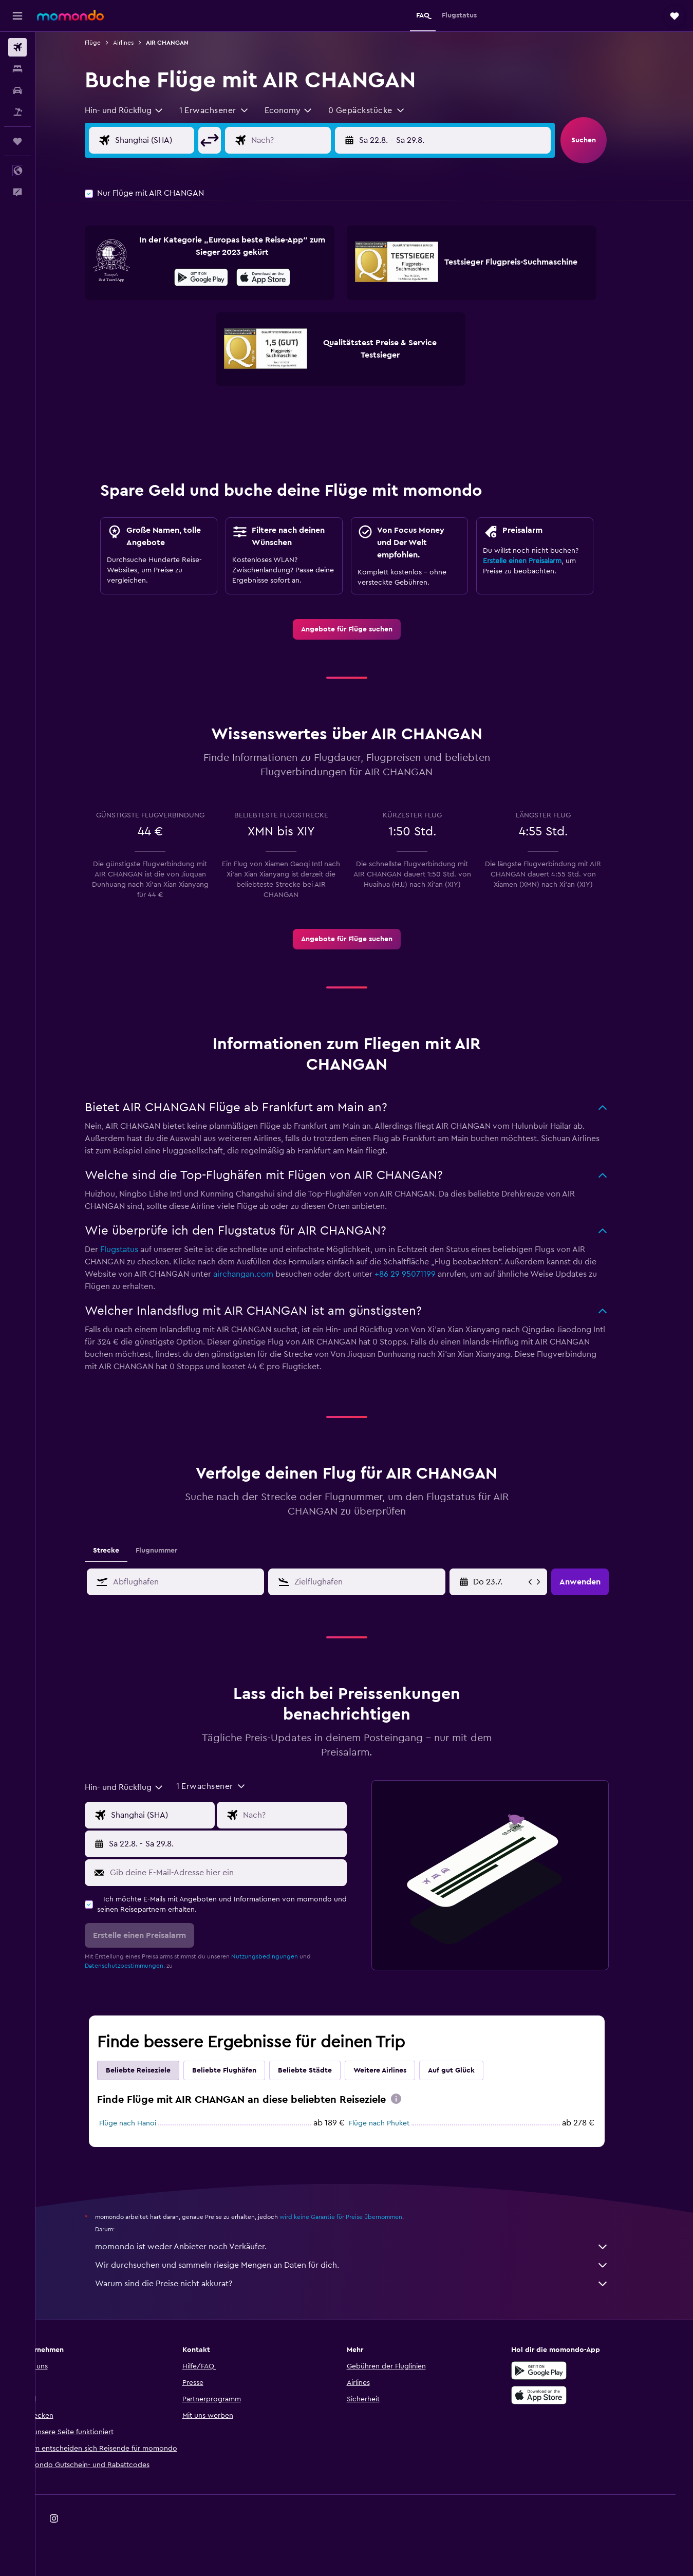 The height and width of the screenshot is (2576, 693). I want to click on Flüge nach Hanoi, so click(145, 2123).